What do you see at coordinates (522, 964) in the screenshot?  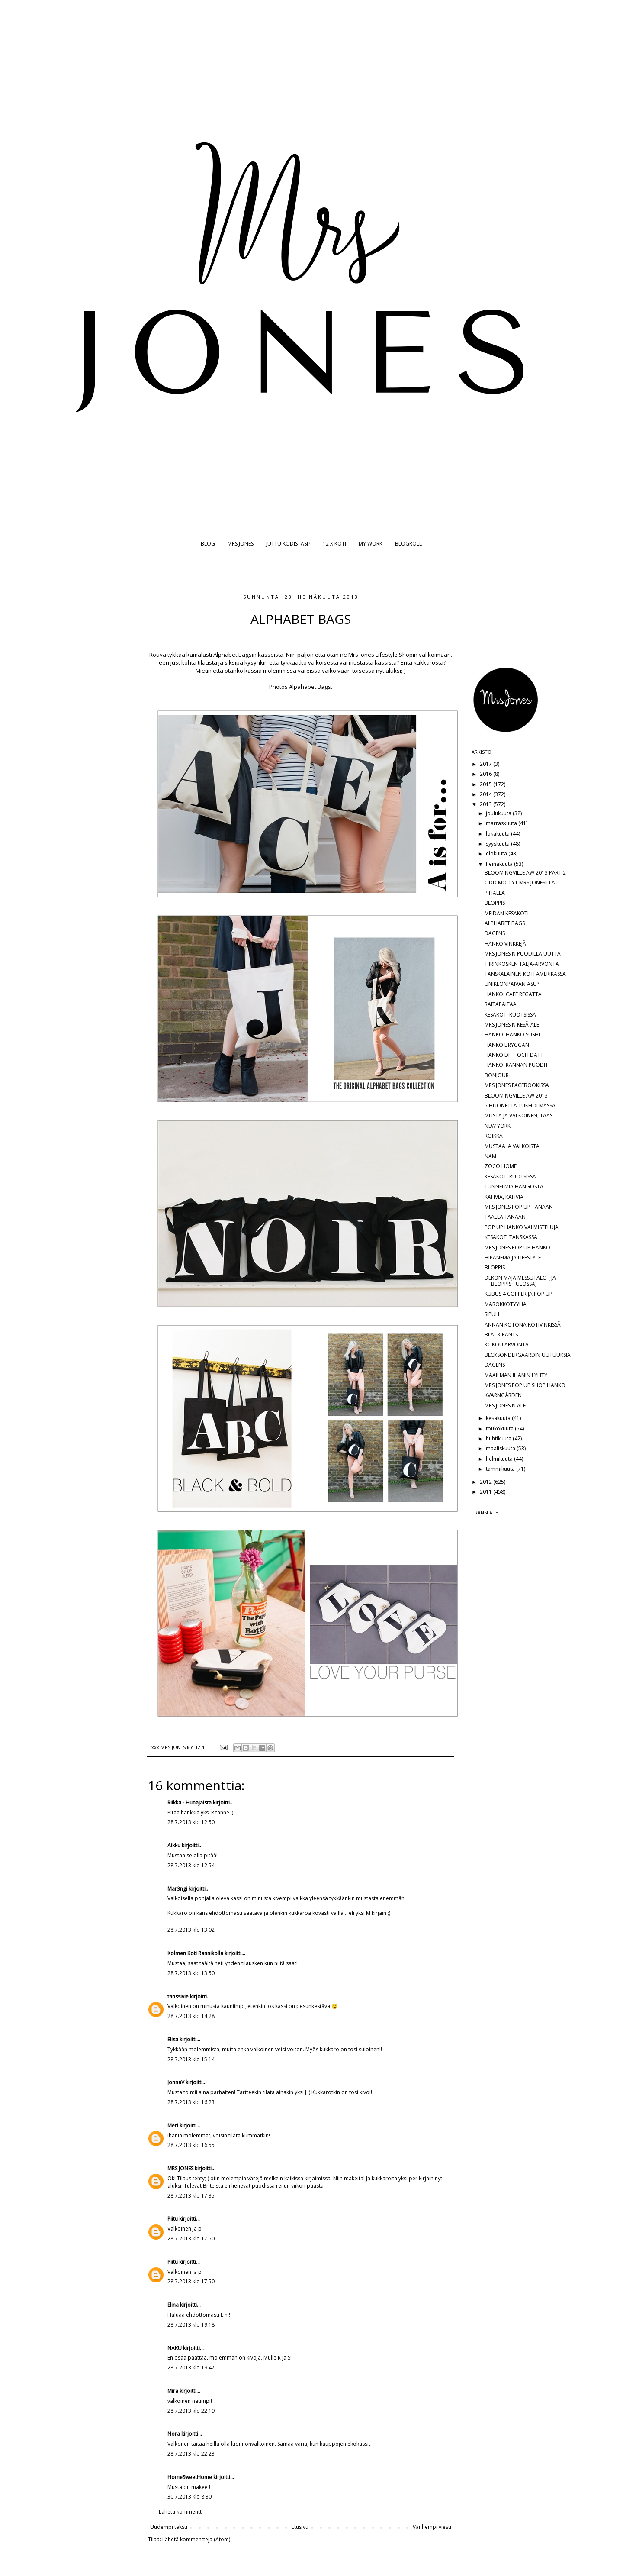 I see `TIIRINKOSKEN TALJA-ARVONTA` at bounding box center [522, 964].